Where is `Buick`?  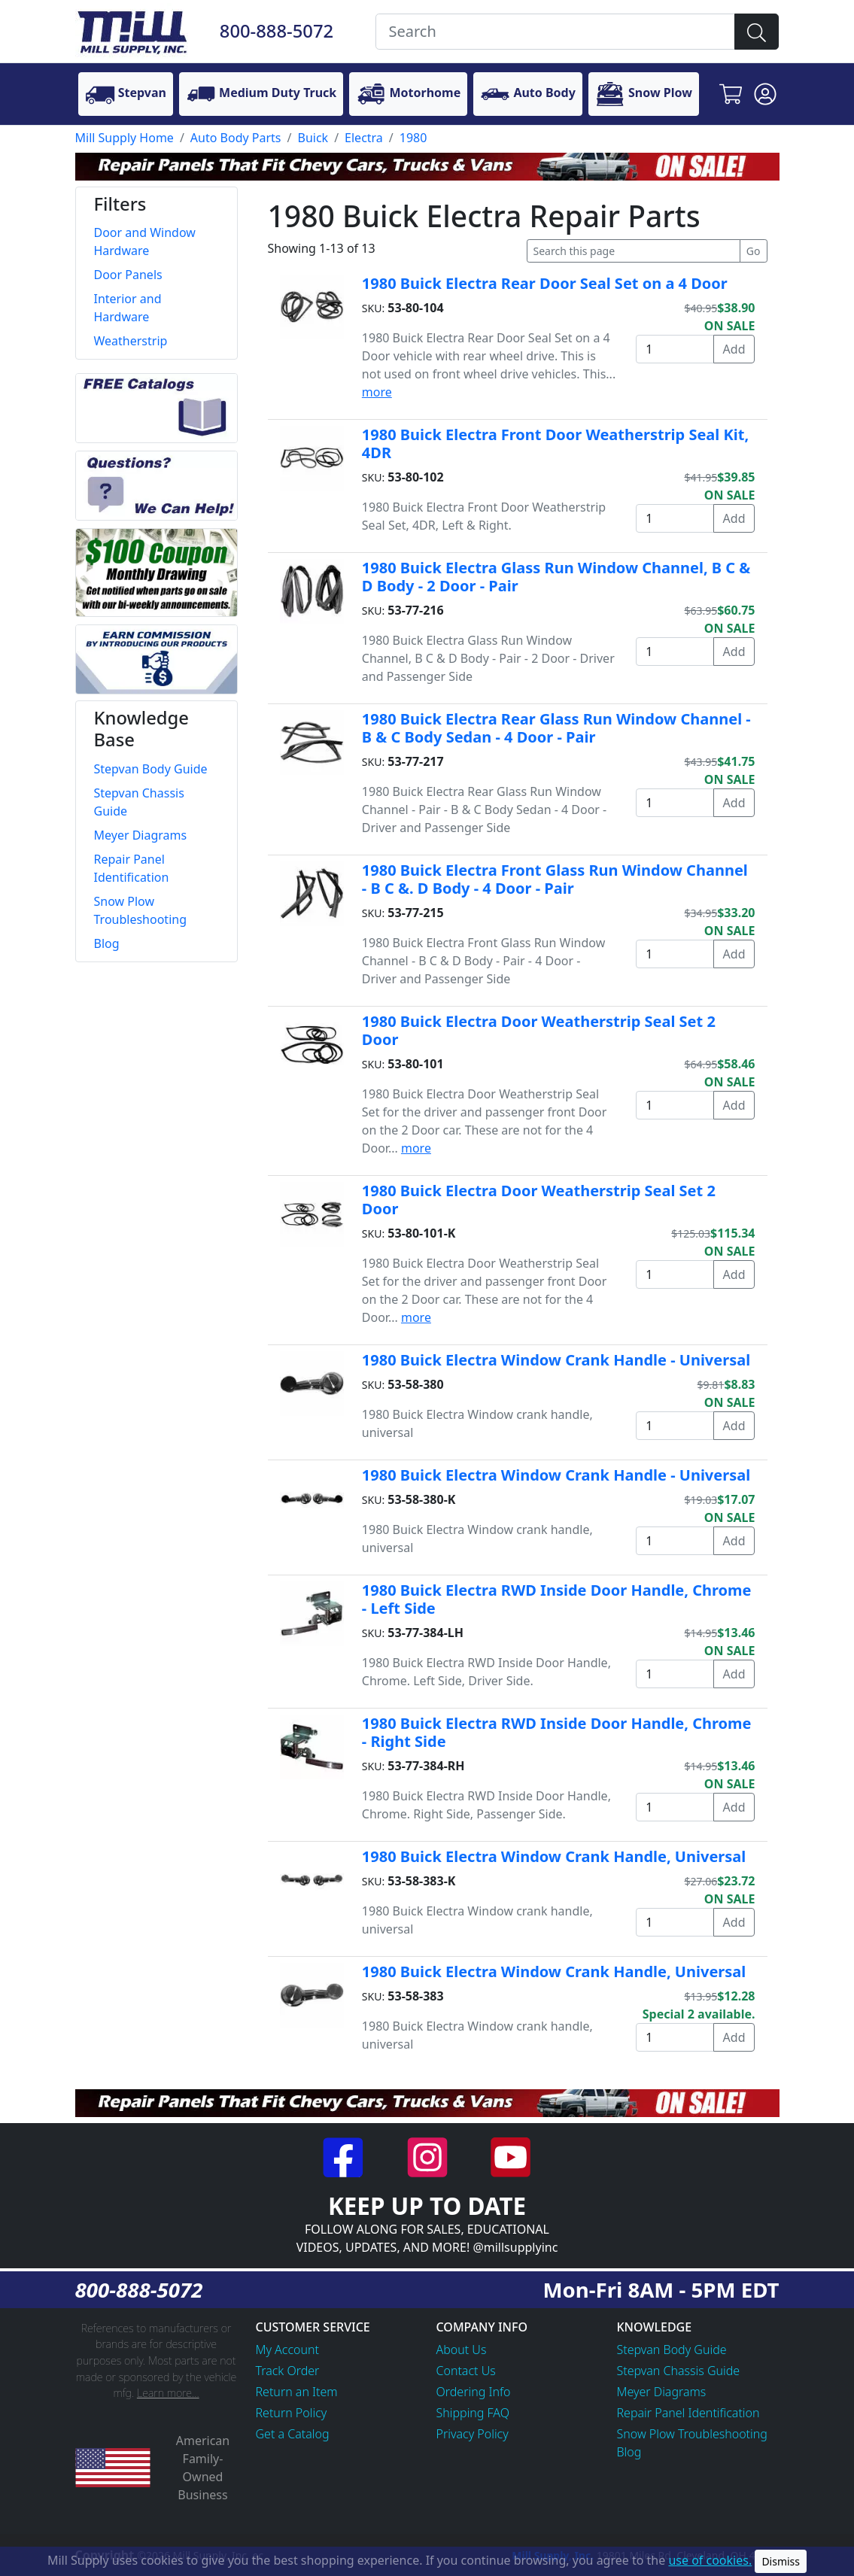 Buick is located at coordinates (312, 137).